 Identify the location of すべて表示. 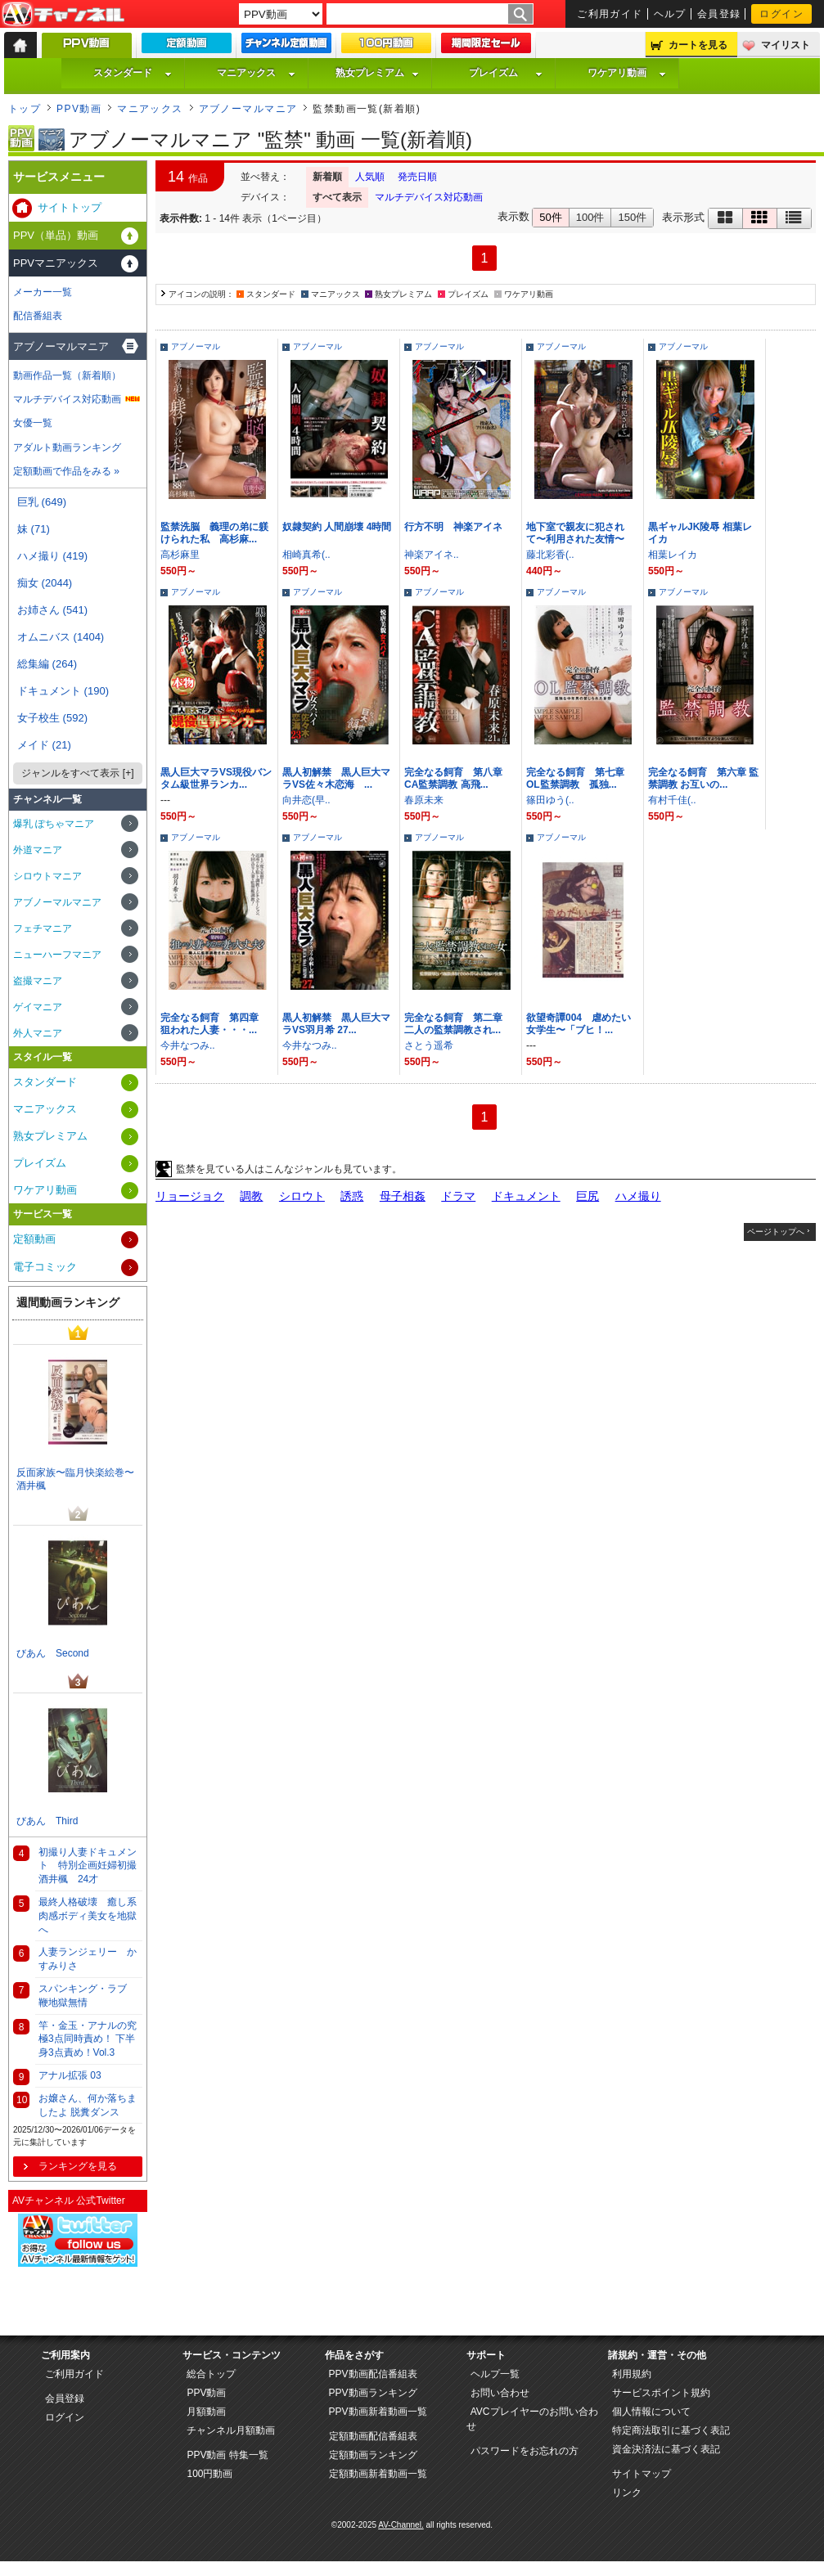
(337, 197).